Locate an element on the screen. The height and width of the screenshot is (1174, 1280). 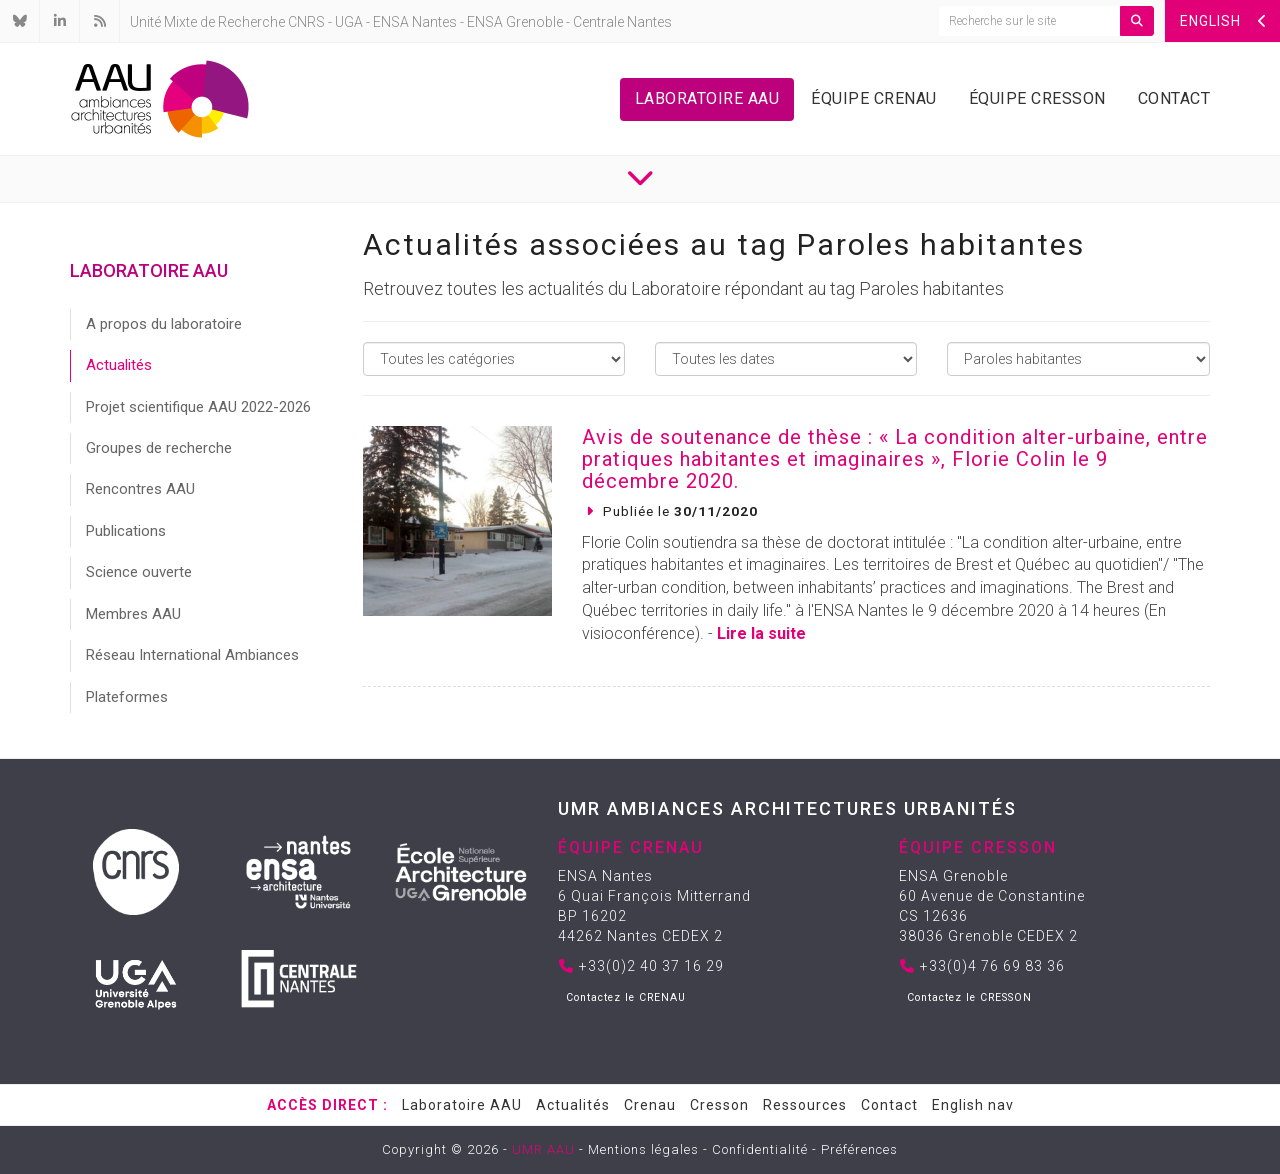
Groupes de recherche is located at coordinates (159, 448).